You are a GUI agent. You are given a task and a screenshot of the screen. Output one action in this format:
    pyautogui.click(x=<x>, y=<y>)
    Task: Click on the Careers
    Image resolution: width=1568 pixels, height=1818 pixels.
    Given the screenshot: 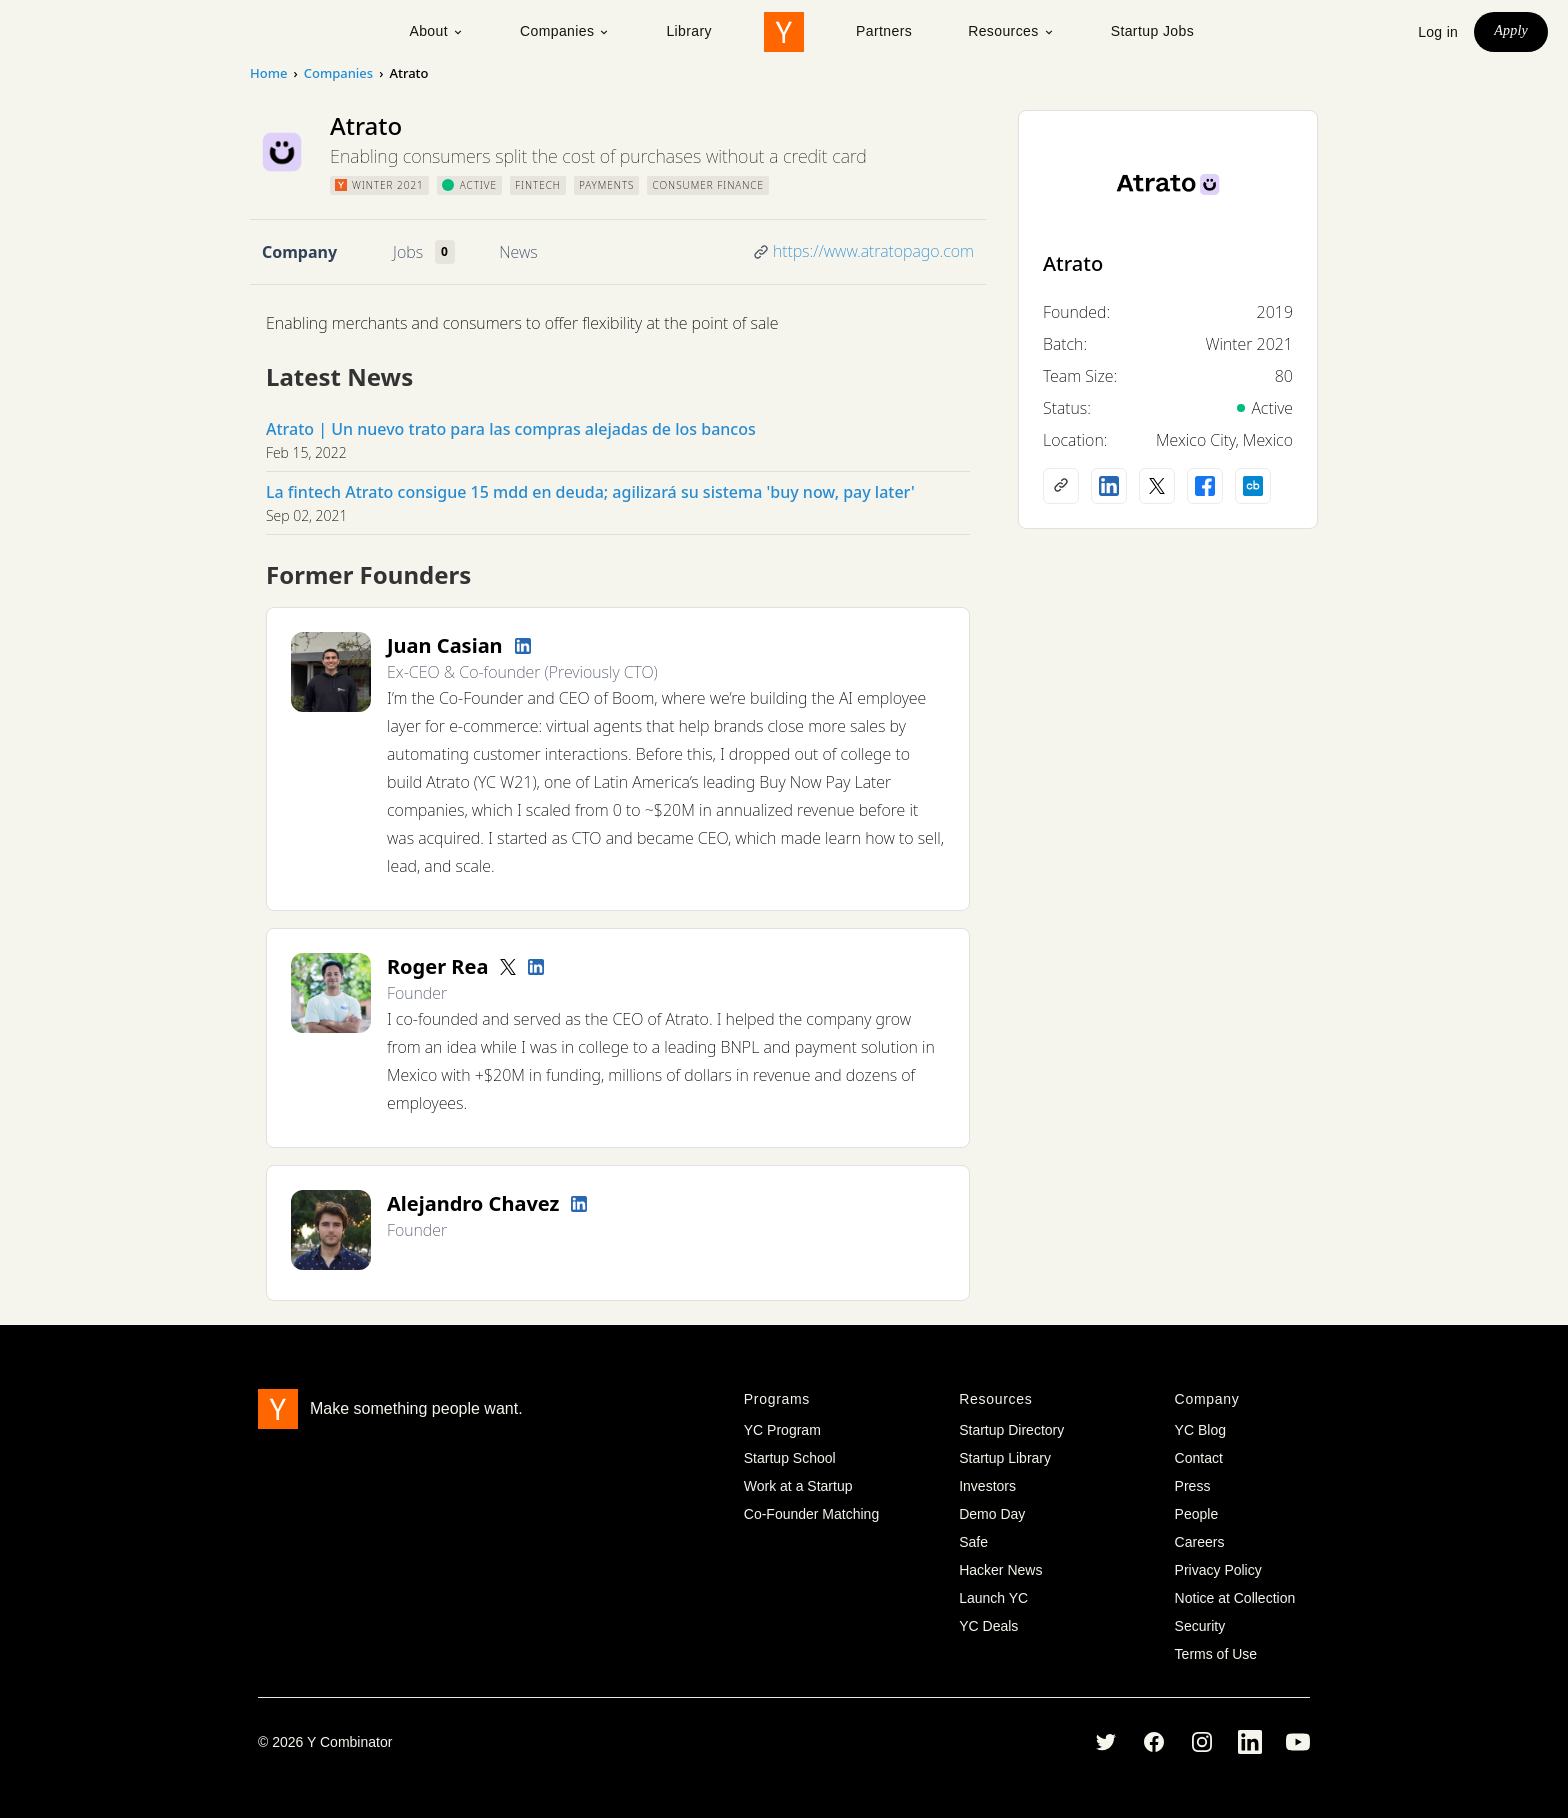 What is the action you would take?
    pyautogui.click(x=1200, y=1542)
    